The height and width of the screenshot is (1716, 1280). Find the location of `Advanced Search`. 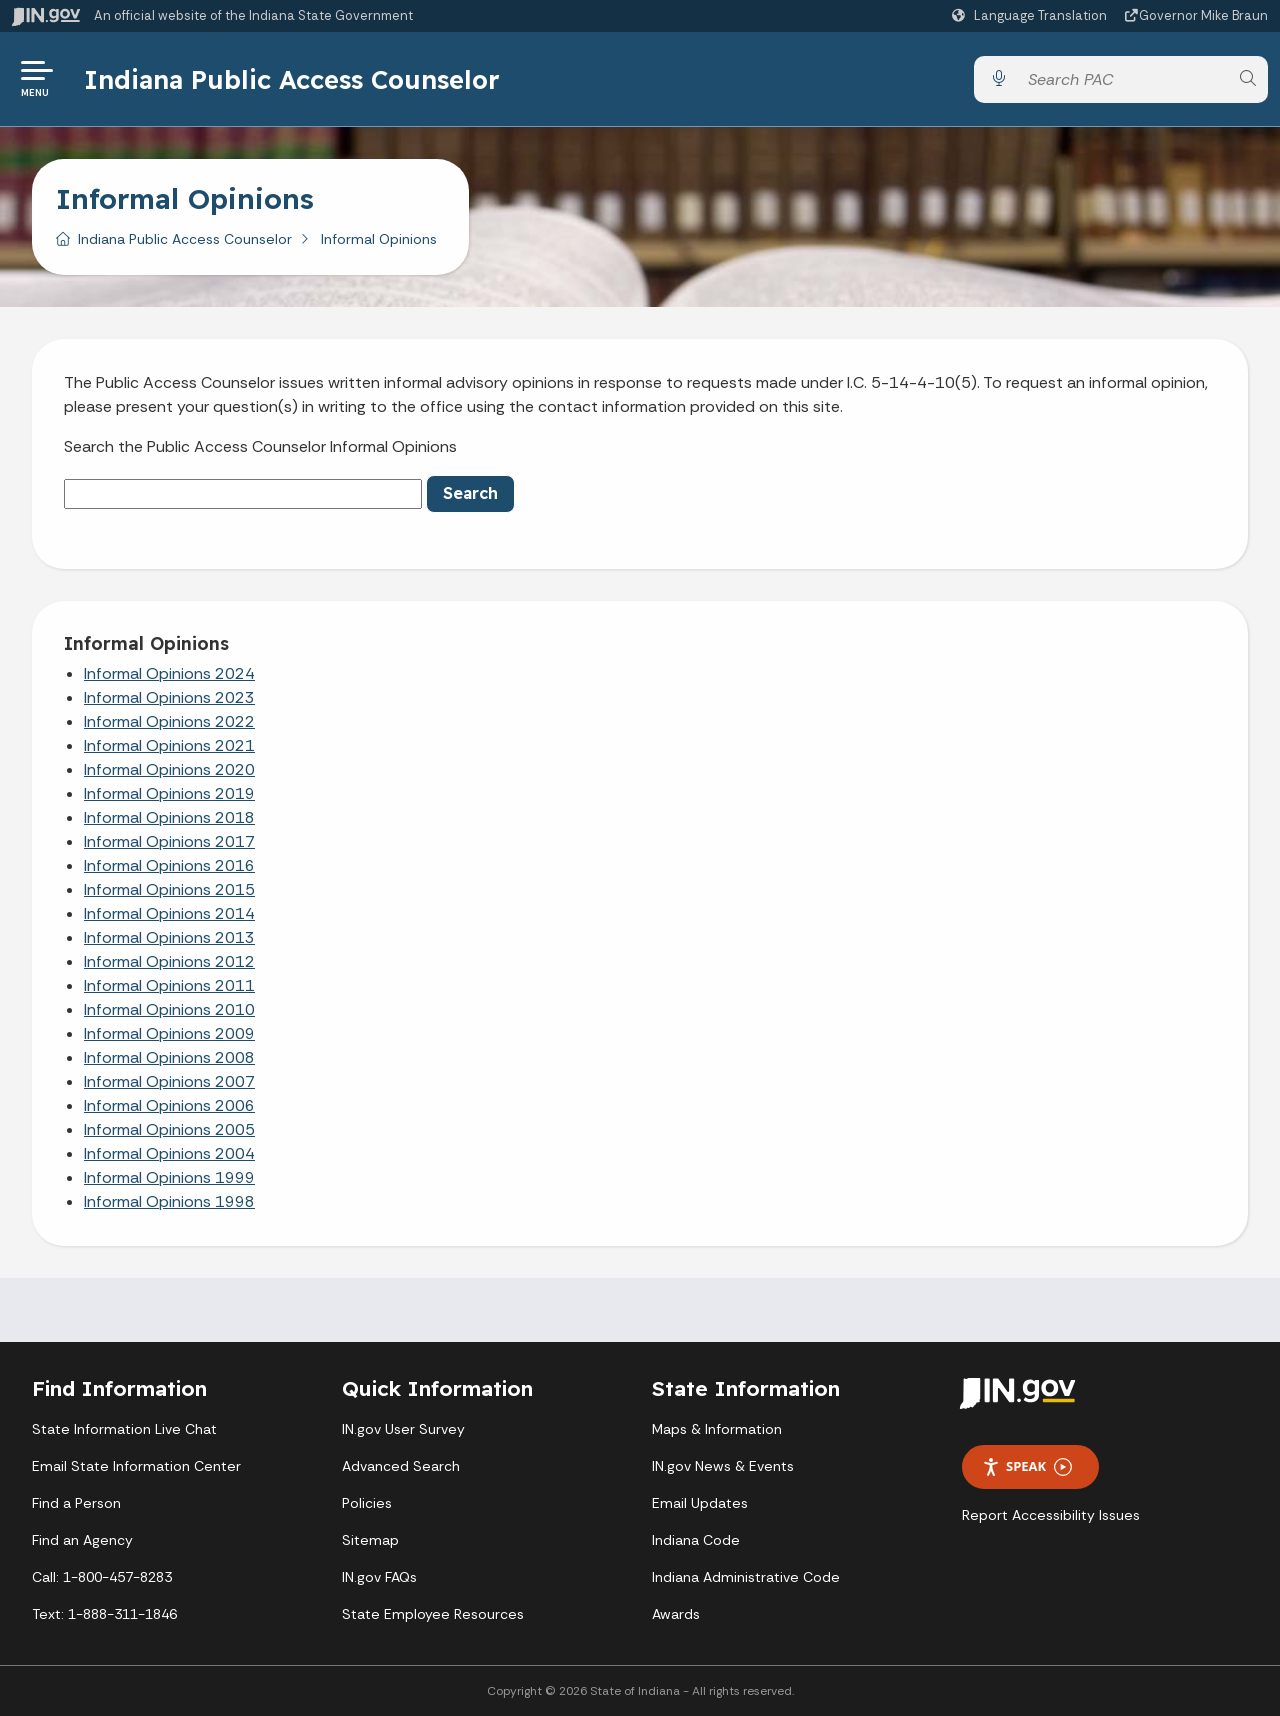

Advanced Search is located at coordinates (401, 1466).